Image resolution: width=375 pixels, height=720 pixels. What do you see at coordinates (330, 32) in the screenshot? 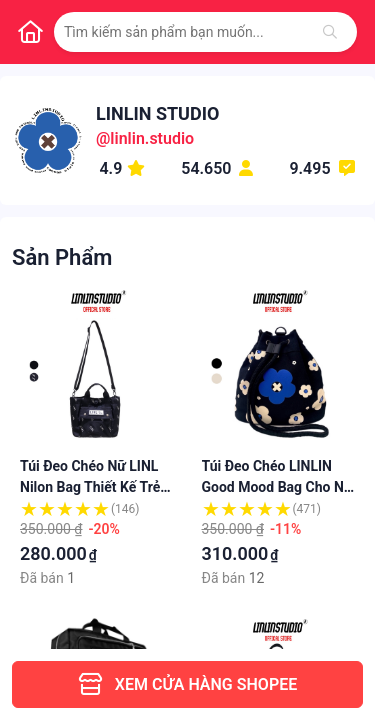
I see `[Tìm kiếm]` at bounding box center [330, 32].